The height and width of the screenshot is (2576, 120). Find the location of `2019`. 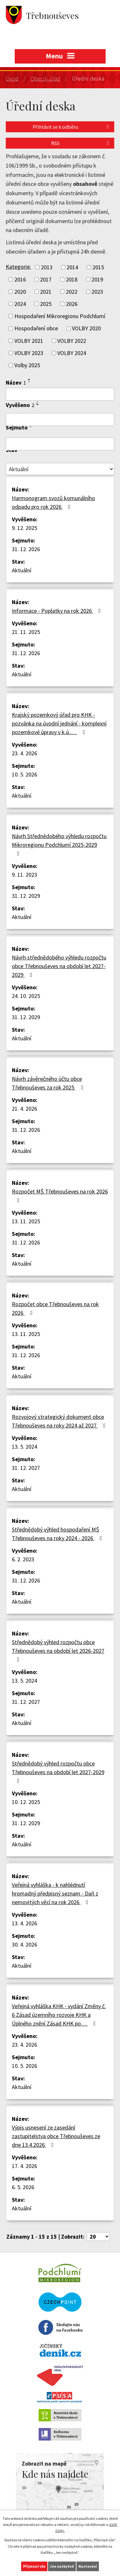

2019 is located at coordinates (97, 279).